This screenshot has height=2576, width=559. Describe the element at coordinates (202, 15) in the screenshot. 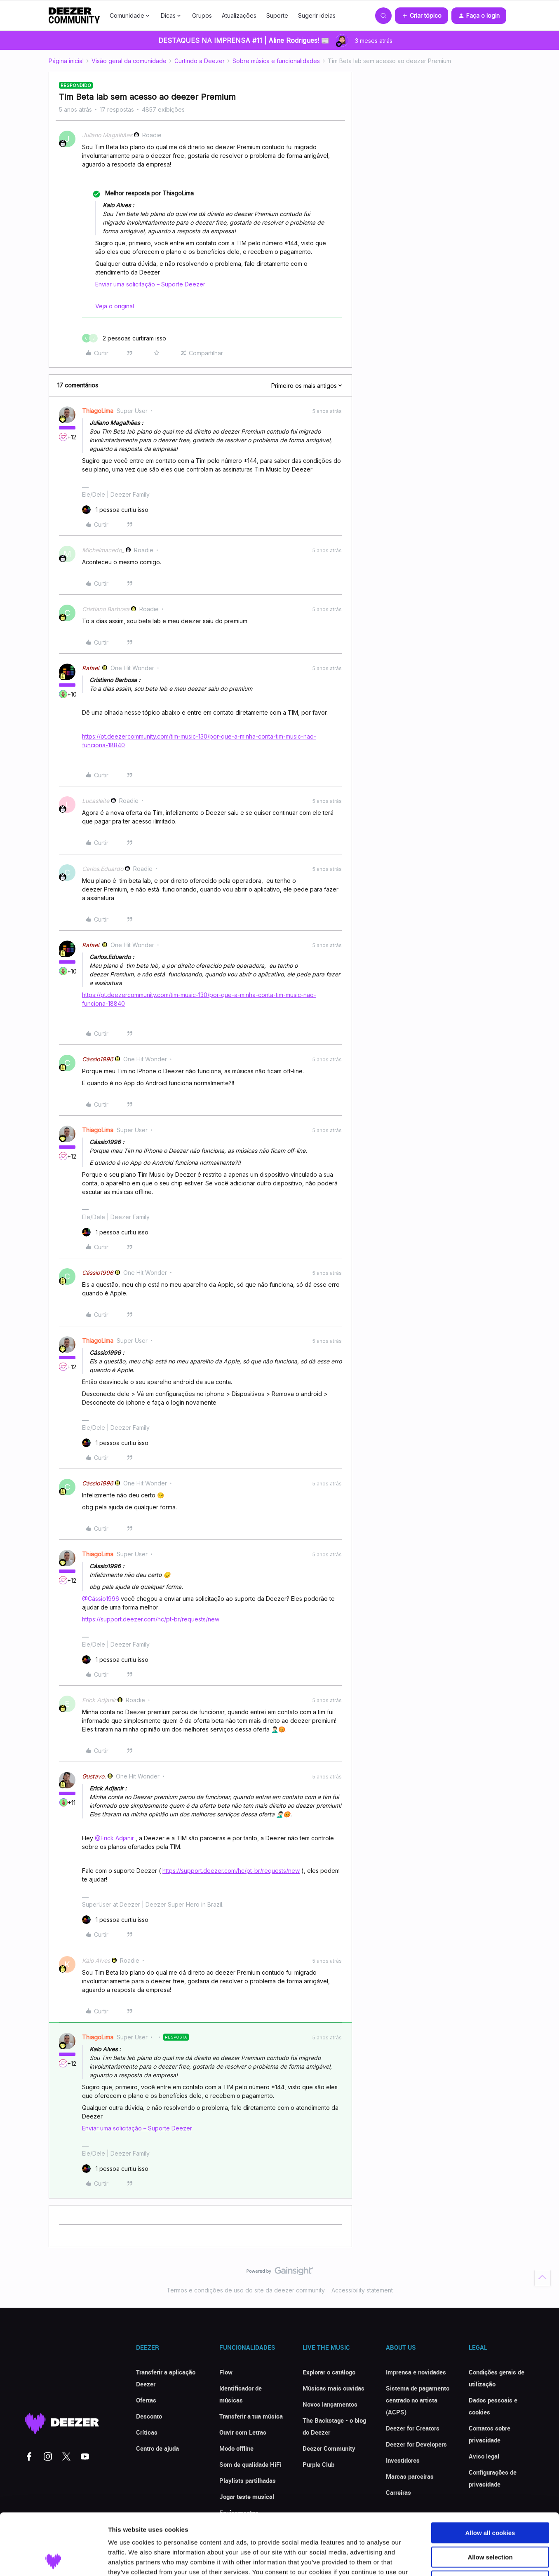

I see `Grupos` at that location.